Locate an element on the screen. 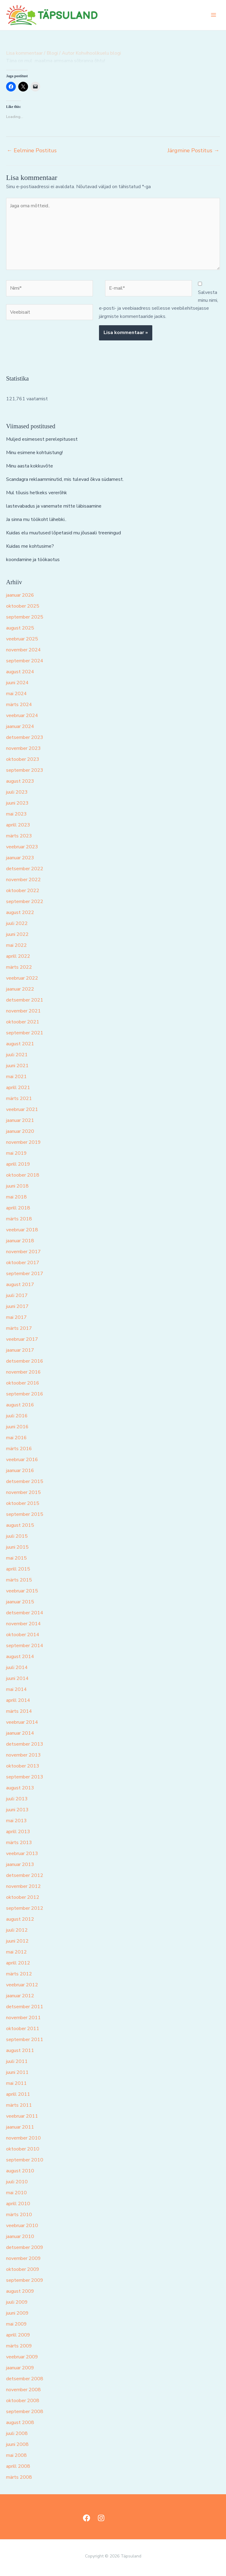 This screenshot has height=2576, width=226. Mul tõusis hetkeks vererõhk is located at coordinates (36, 492).